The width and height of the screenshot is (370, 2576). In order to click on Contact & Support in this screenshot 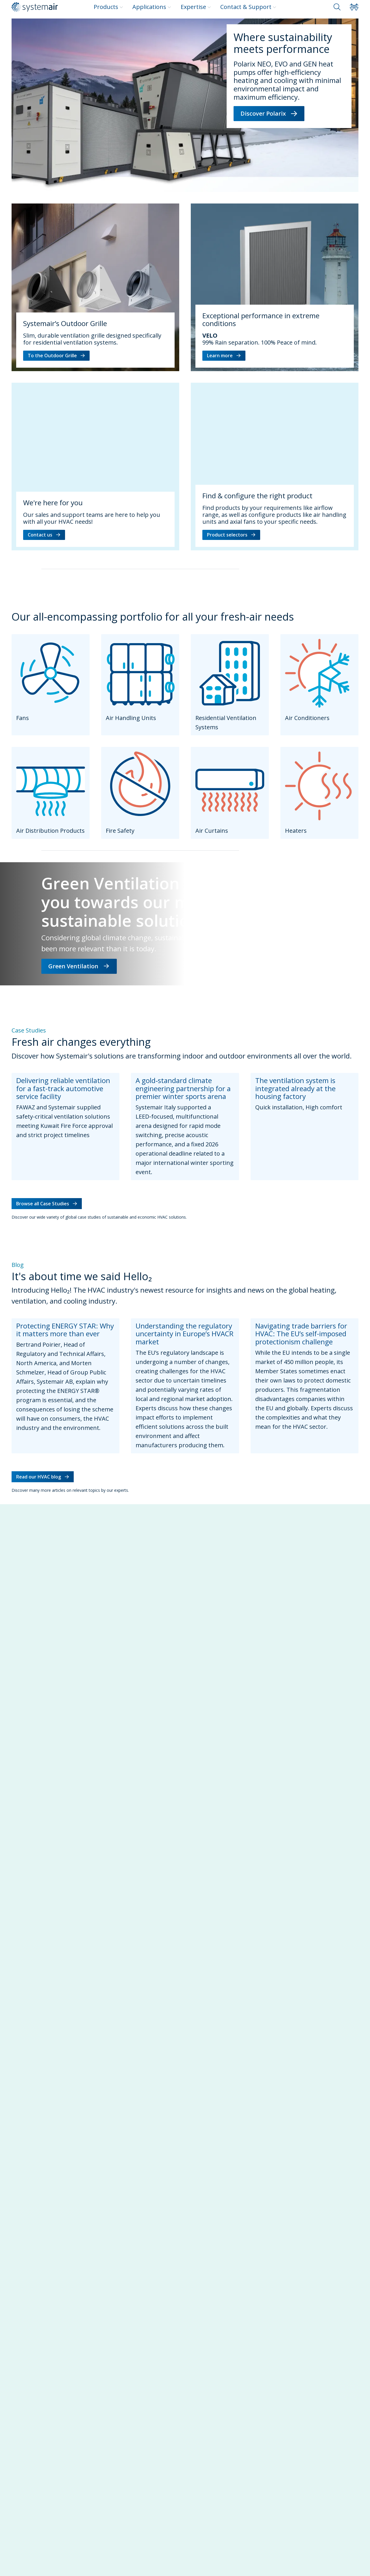, I will do `click(248, 7)`.